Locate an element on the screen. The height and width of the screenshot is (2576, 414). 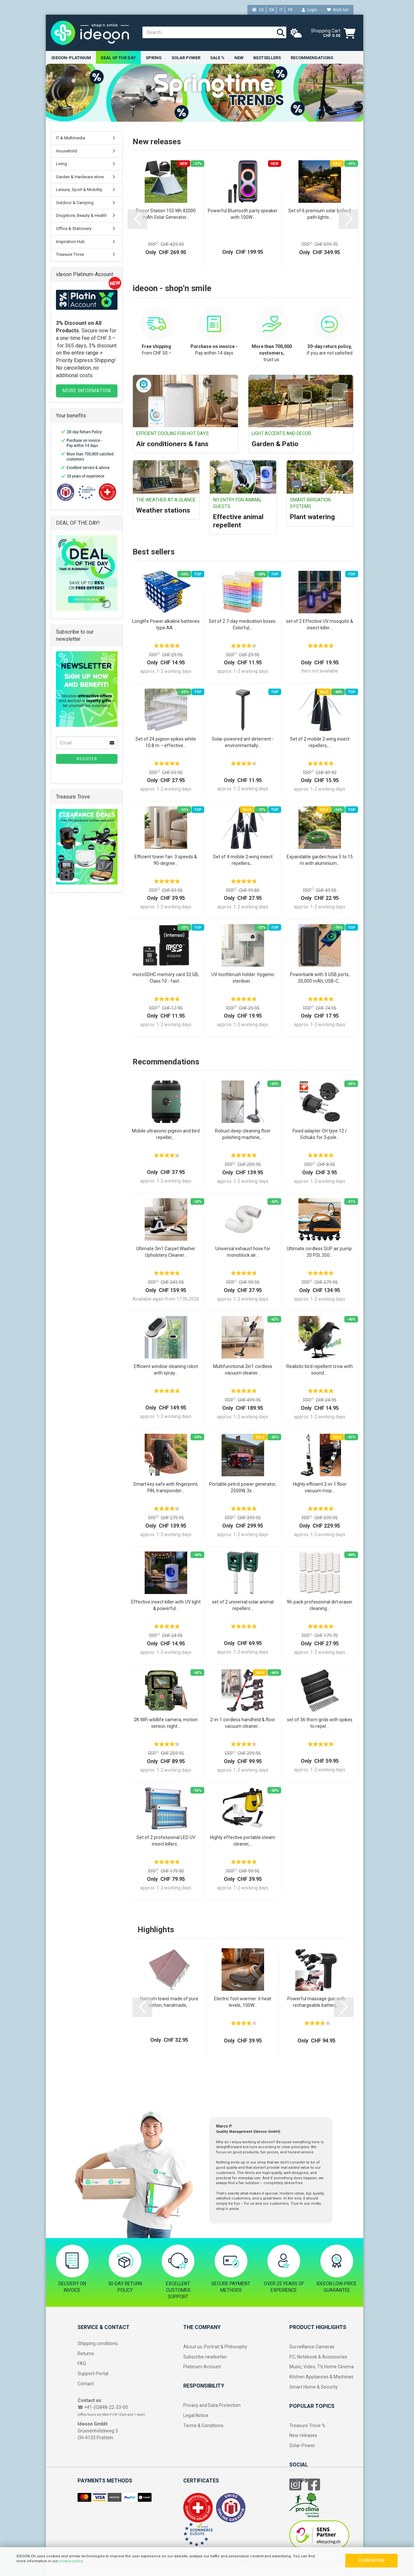
Effective insect killer with UV light & powerful... is located at coordinates (166, 1605).